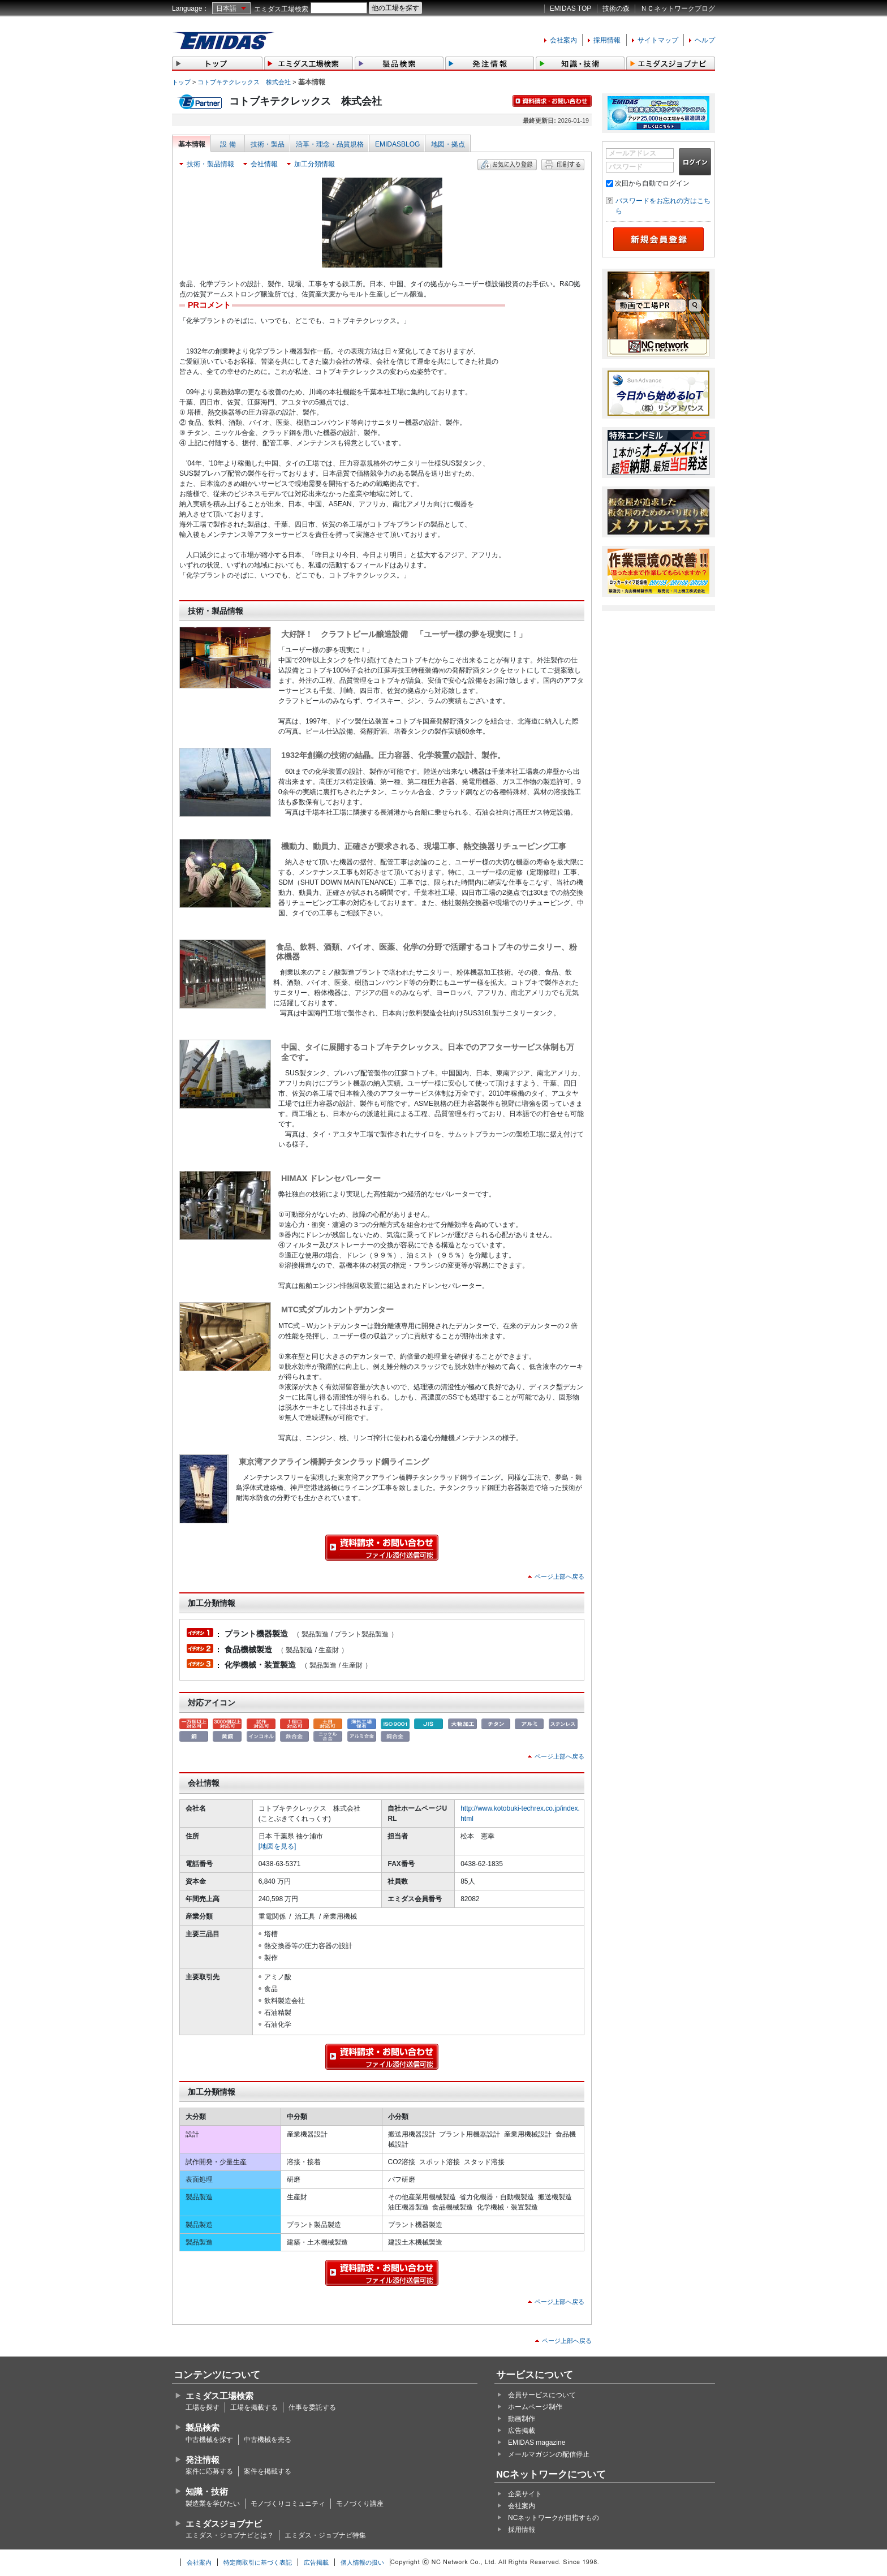 This screenshot has height=2576, width=887. I want to click on モノづくり講座, so click(360, 2504).